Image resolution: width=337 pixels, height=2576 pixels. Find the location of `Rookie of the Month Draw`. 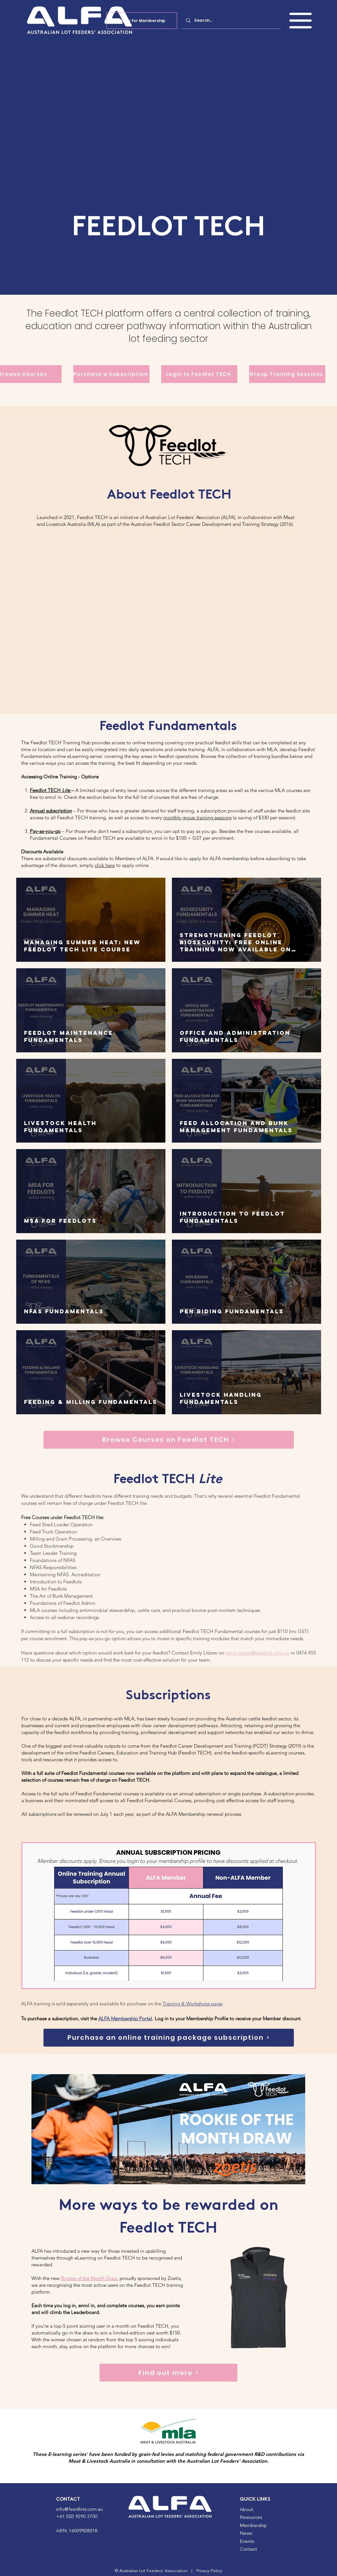

Rookie of the Month Draw is located at coordinates (89, 2278).